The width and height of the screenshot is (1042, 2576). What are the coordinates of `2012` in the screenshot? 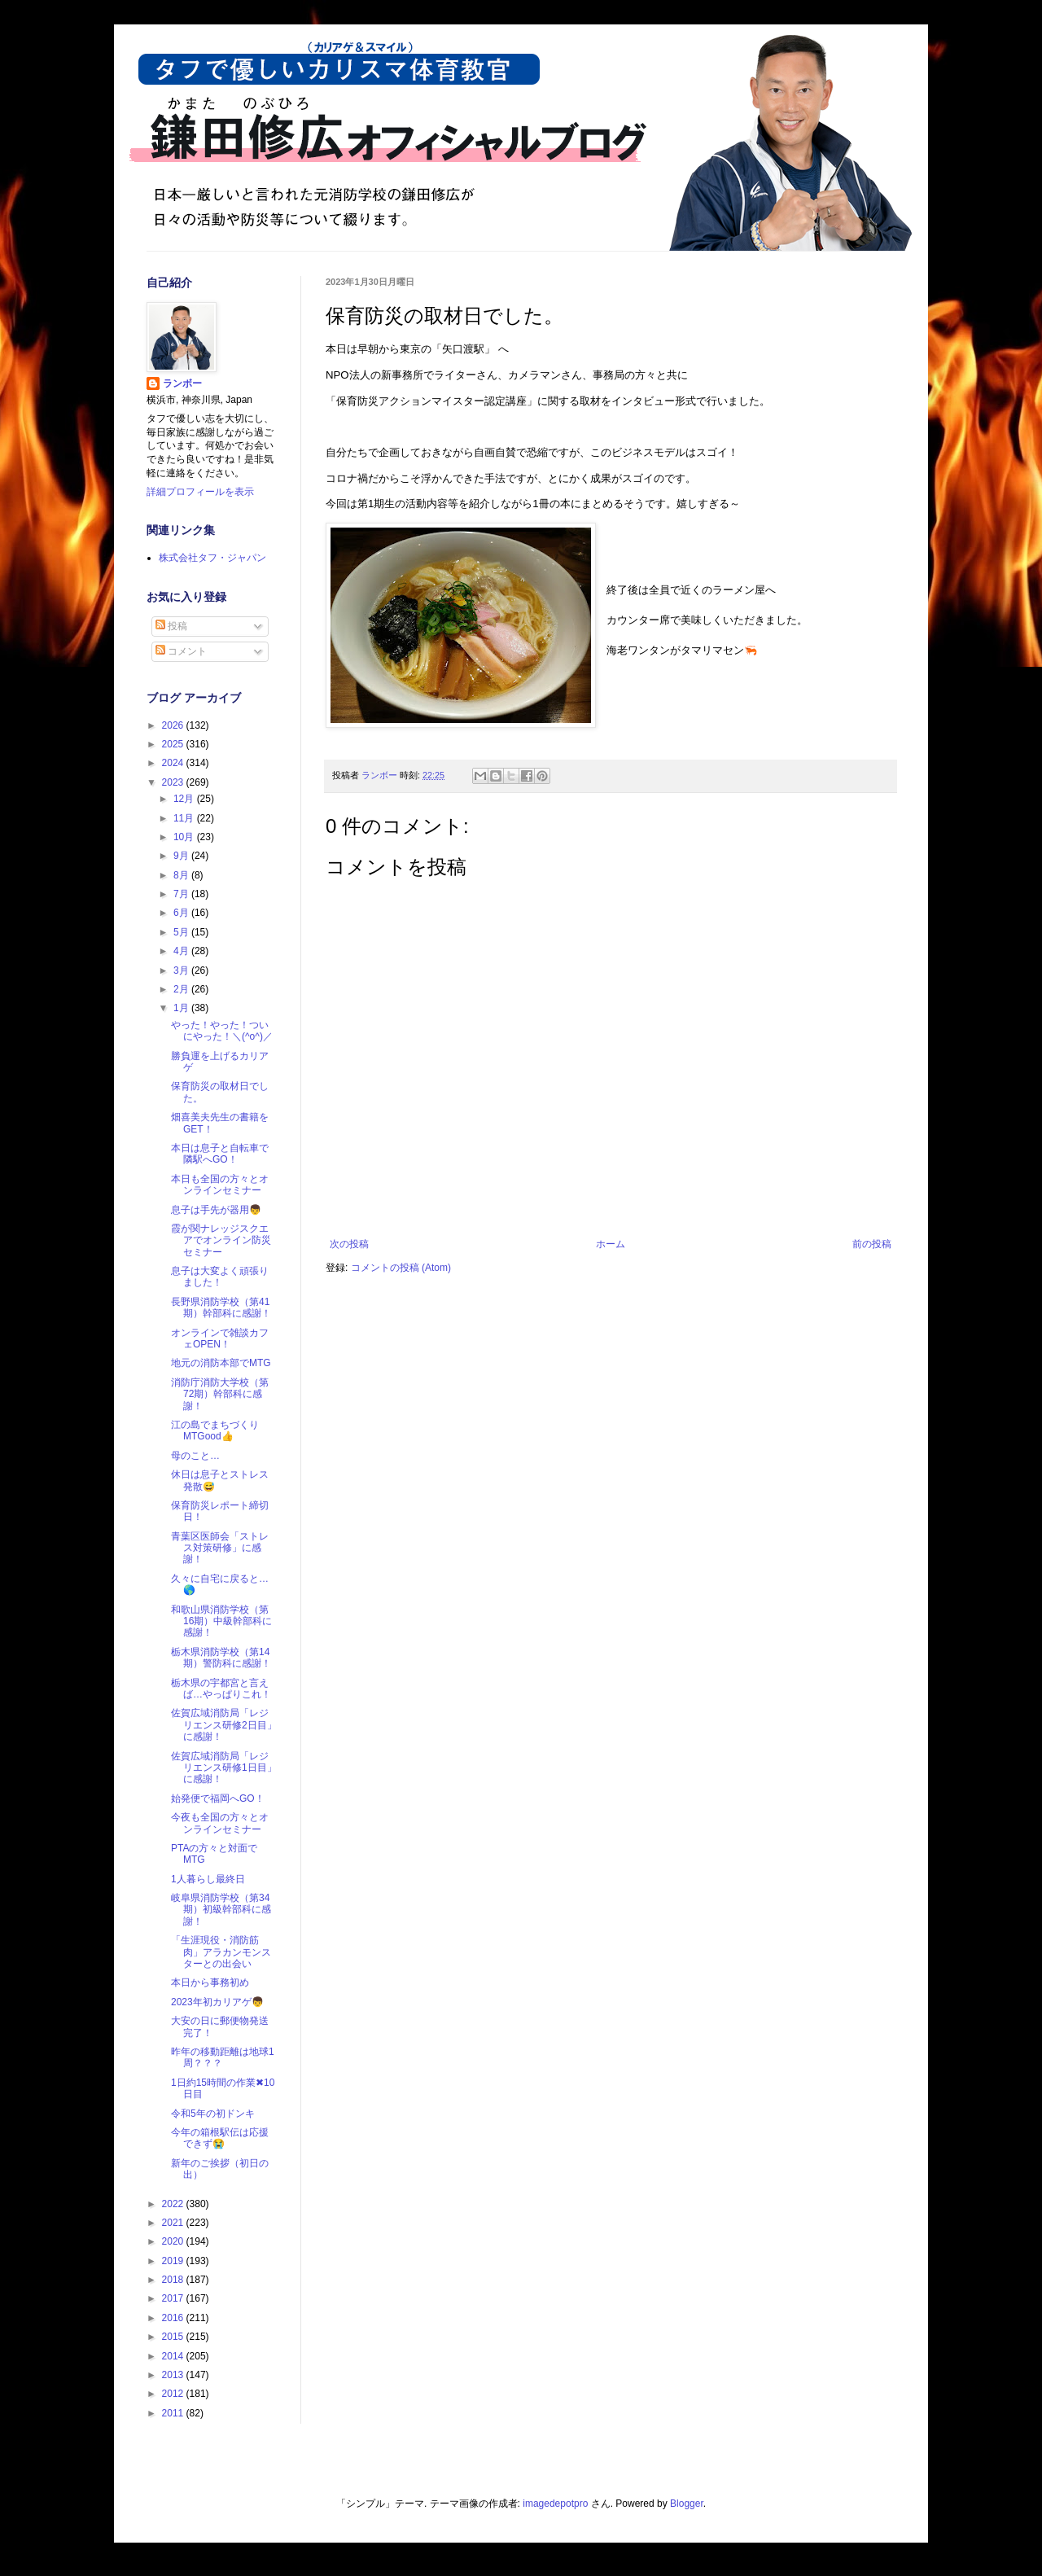 It's located at (174, 2393).